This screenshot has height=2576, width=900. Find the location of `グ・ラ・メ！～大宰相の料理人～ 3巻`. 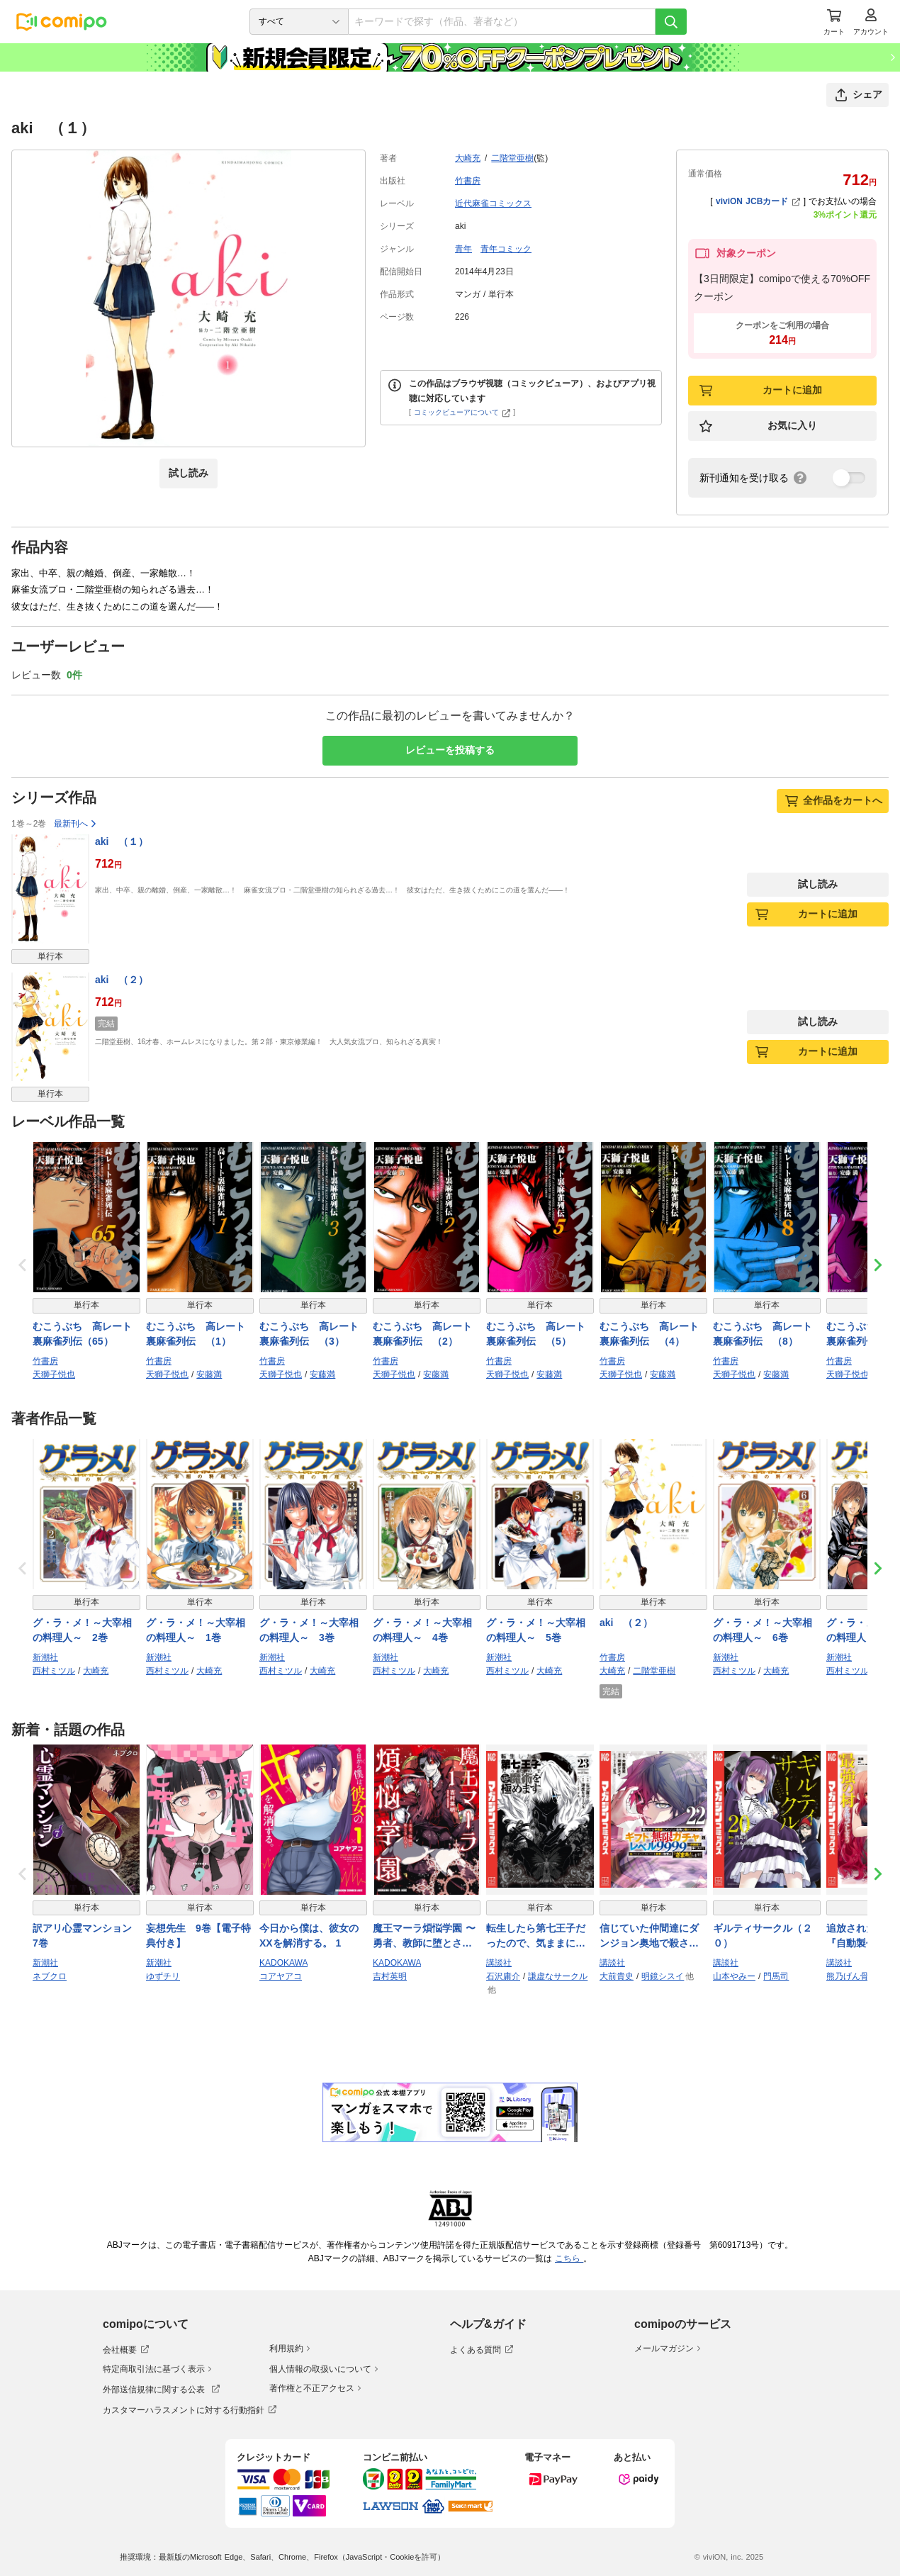

グ・ラ・メ！～大宰相の料理人～ 3巻 is located at coordinates (309, 1630).